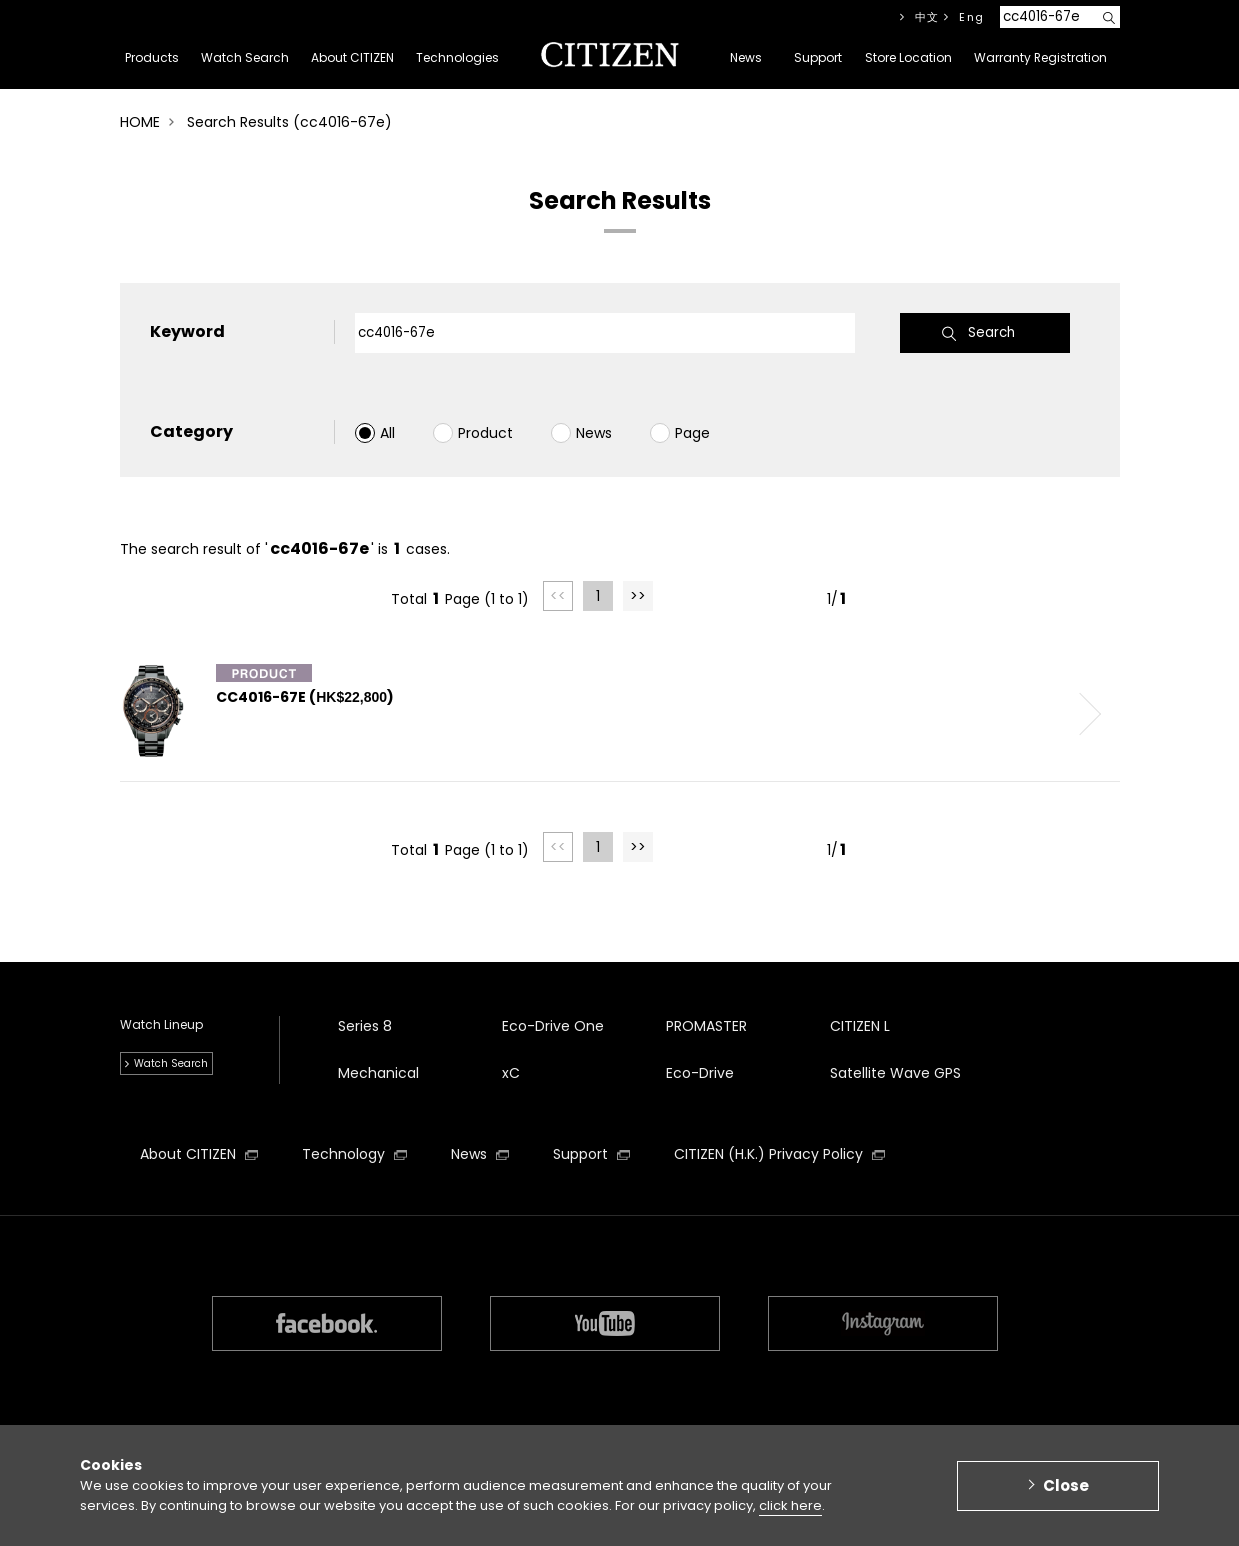 The image size is (1239, 1546). I want to click on News, so click(594, 433).